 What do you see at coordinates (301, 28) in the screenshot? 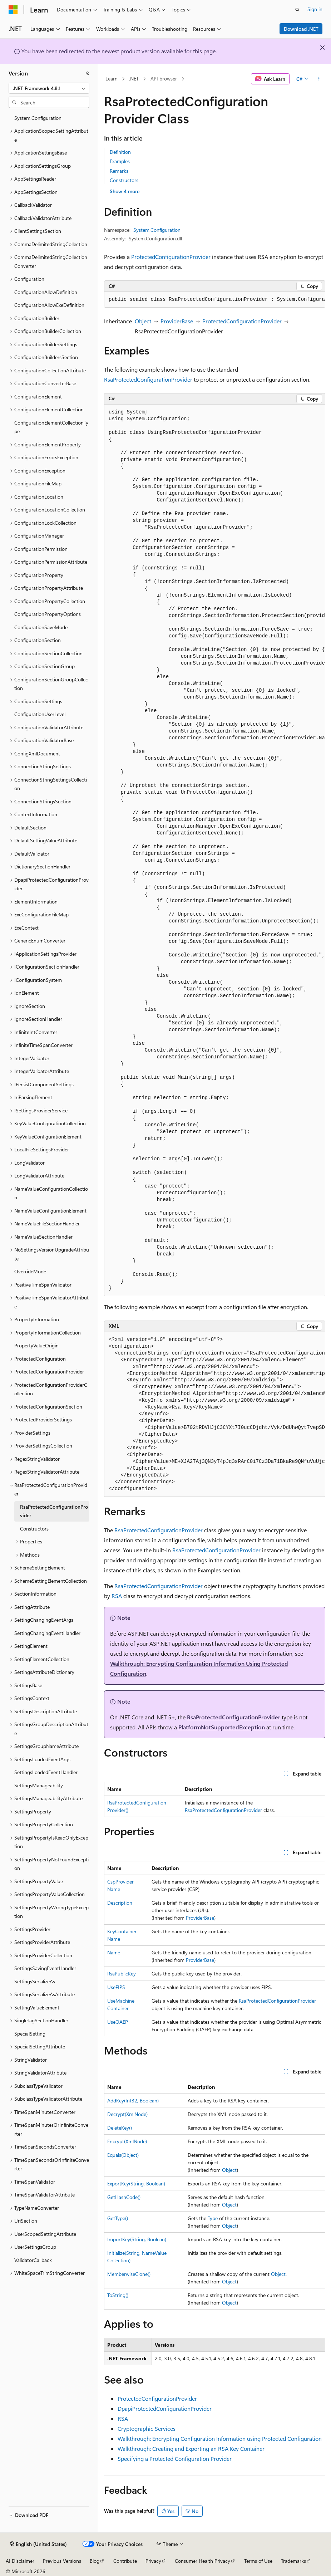
I see `Download .NET` at bounding box center [301, 28].